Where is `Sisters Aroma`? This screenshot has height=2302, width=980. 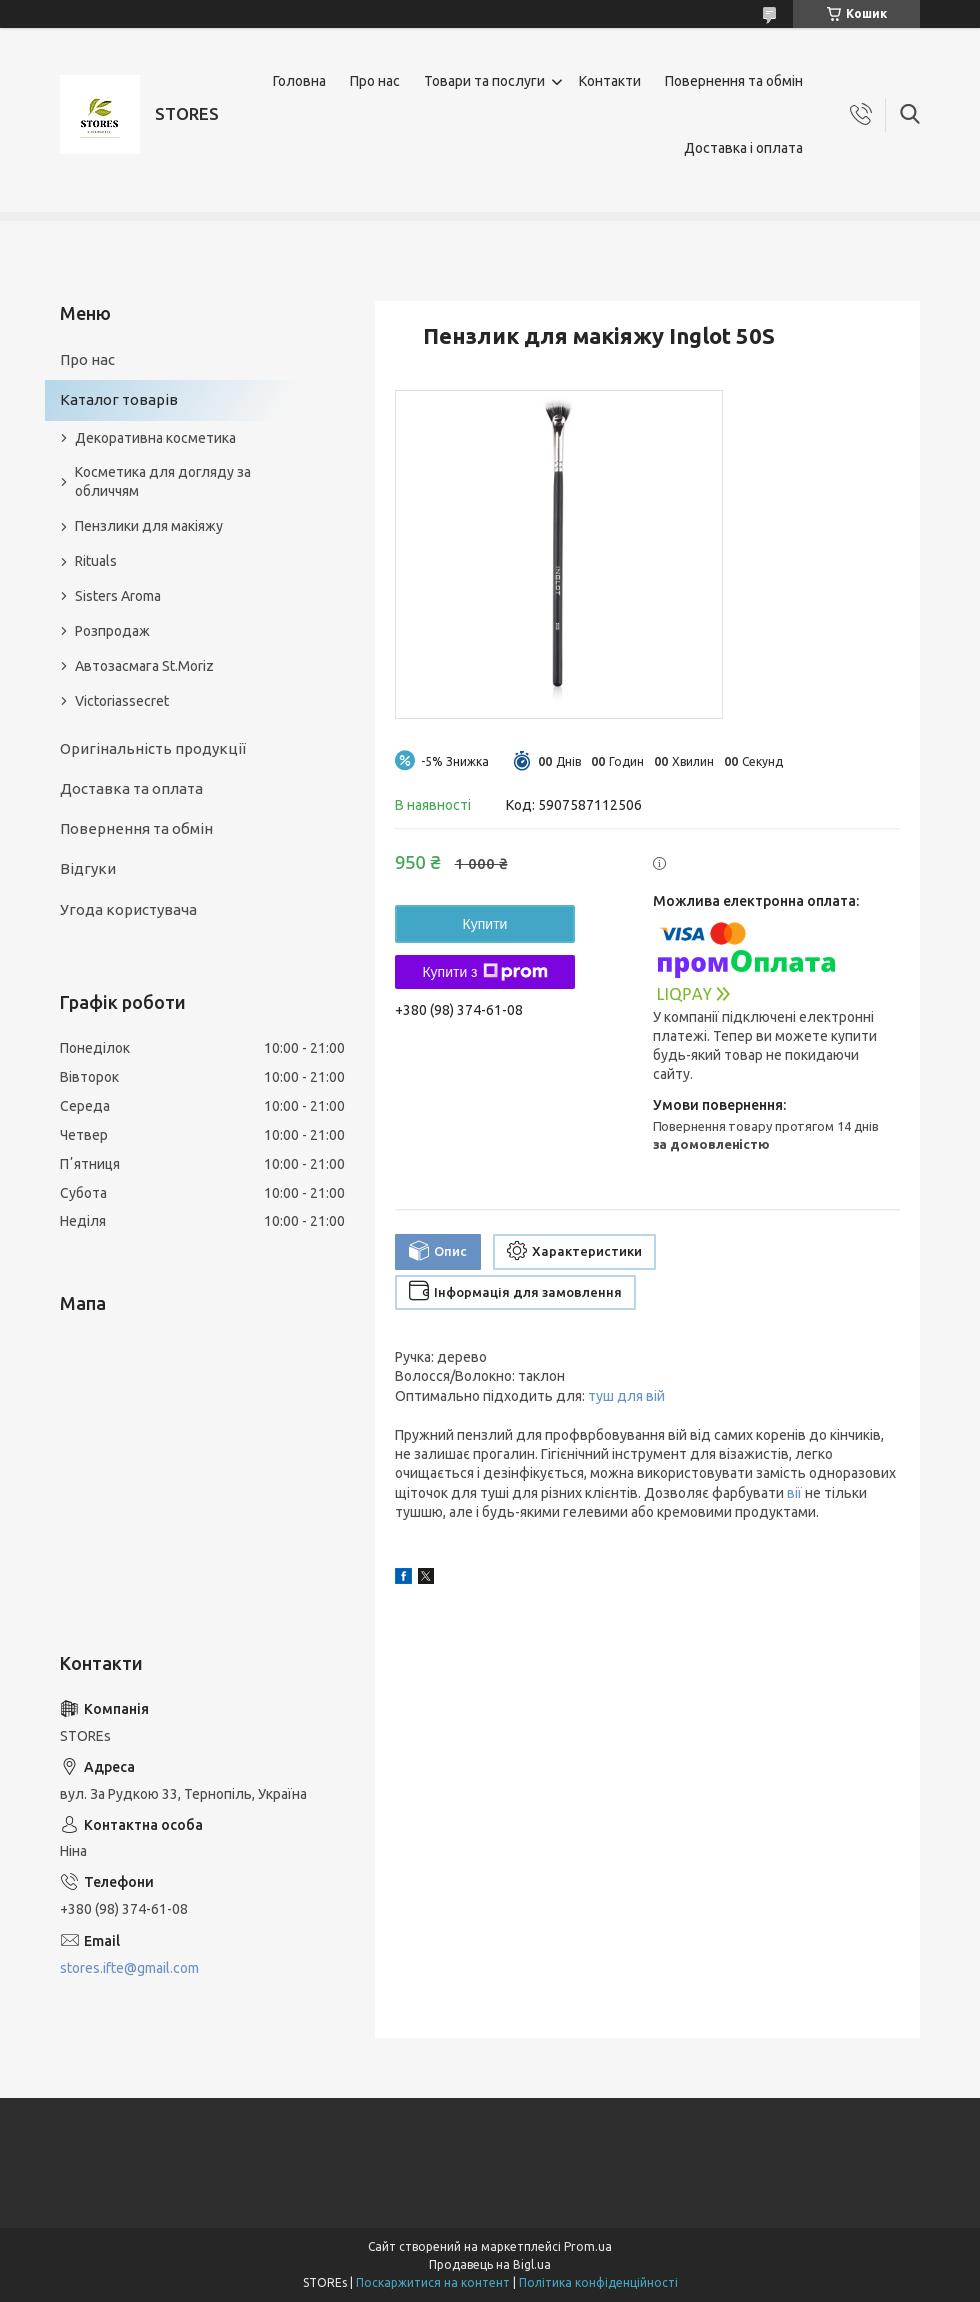
Sisters Aroma is located at coordinates (118, 596).